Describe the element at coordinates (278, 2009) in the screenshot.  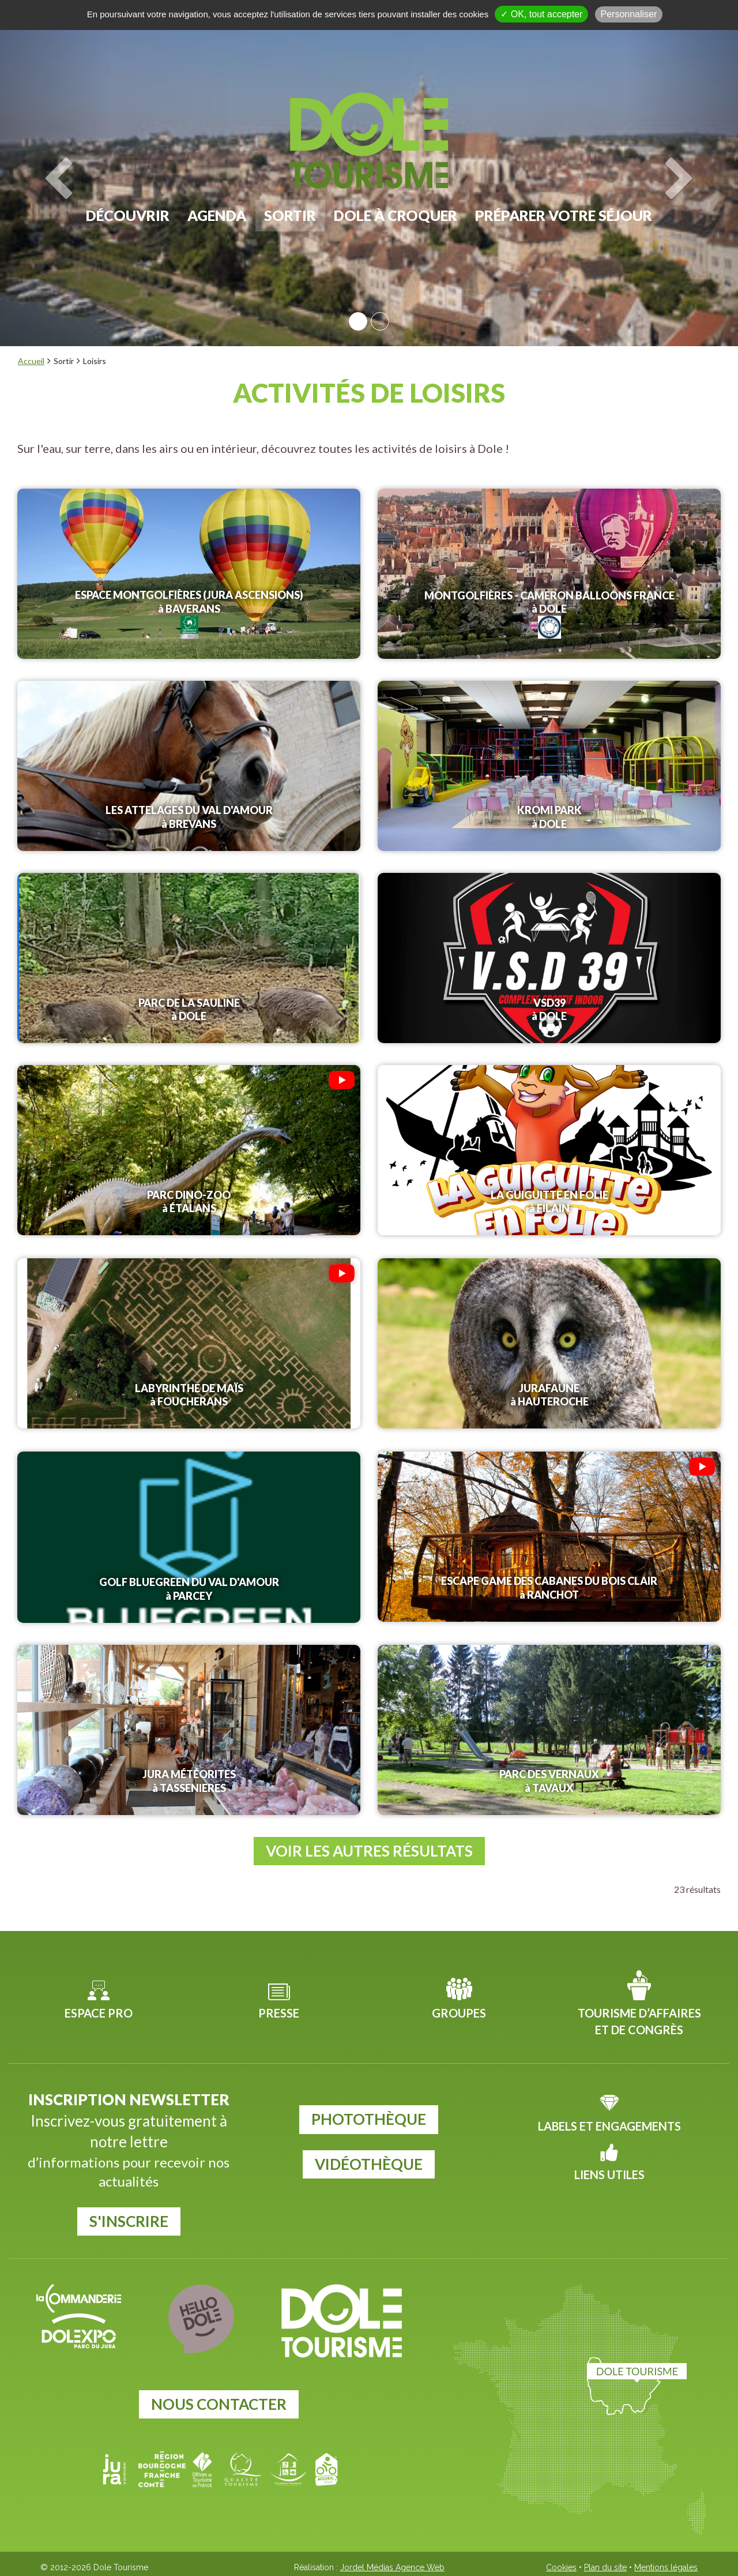
I see `Presse` at that location.